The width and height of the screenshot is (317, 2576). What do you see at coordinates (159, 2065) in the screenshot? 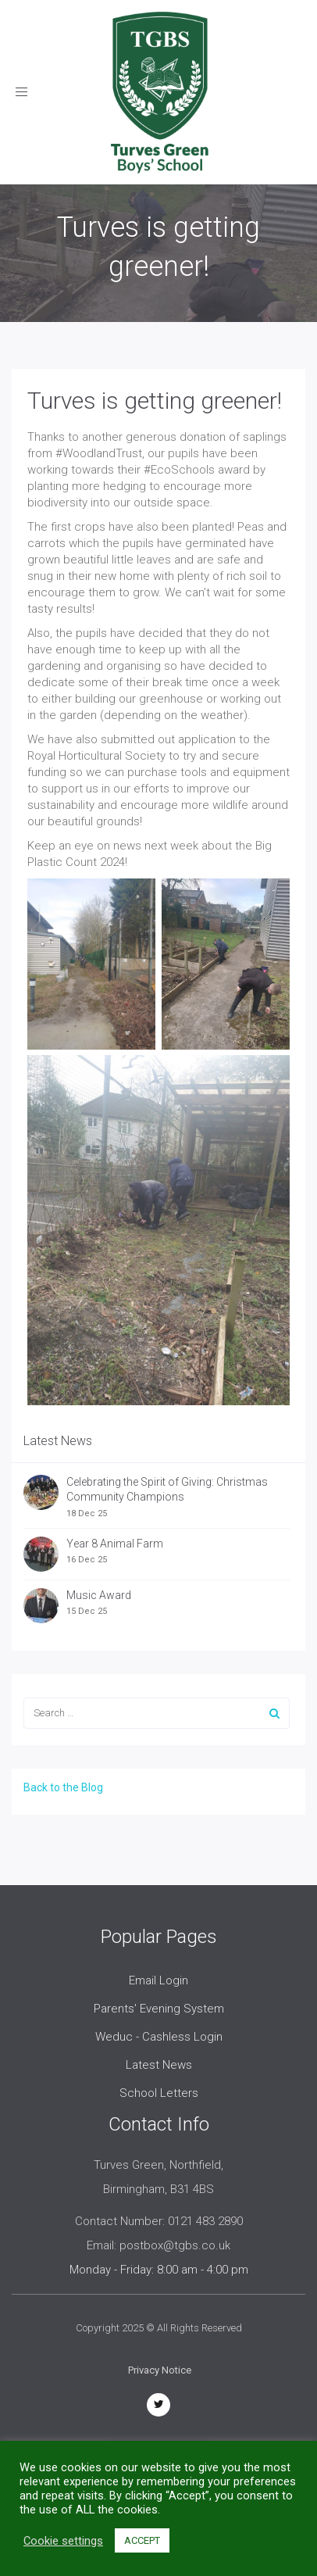
I see `Latest News` at bounding box center [159, 2065].